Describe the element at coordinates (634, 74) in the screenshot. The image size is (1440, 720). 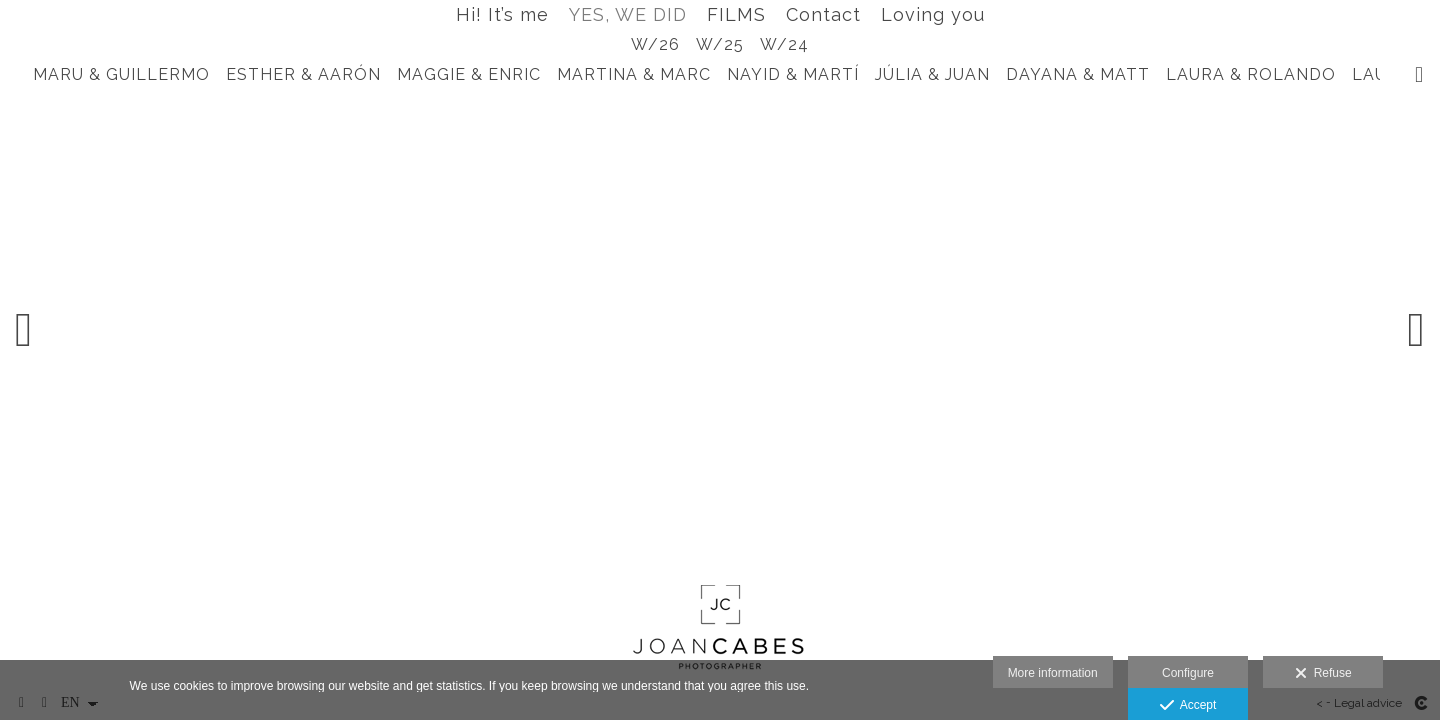
I see `MARTINA & MARC` at that location.